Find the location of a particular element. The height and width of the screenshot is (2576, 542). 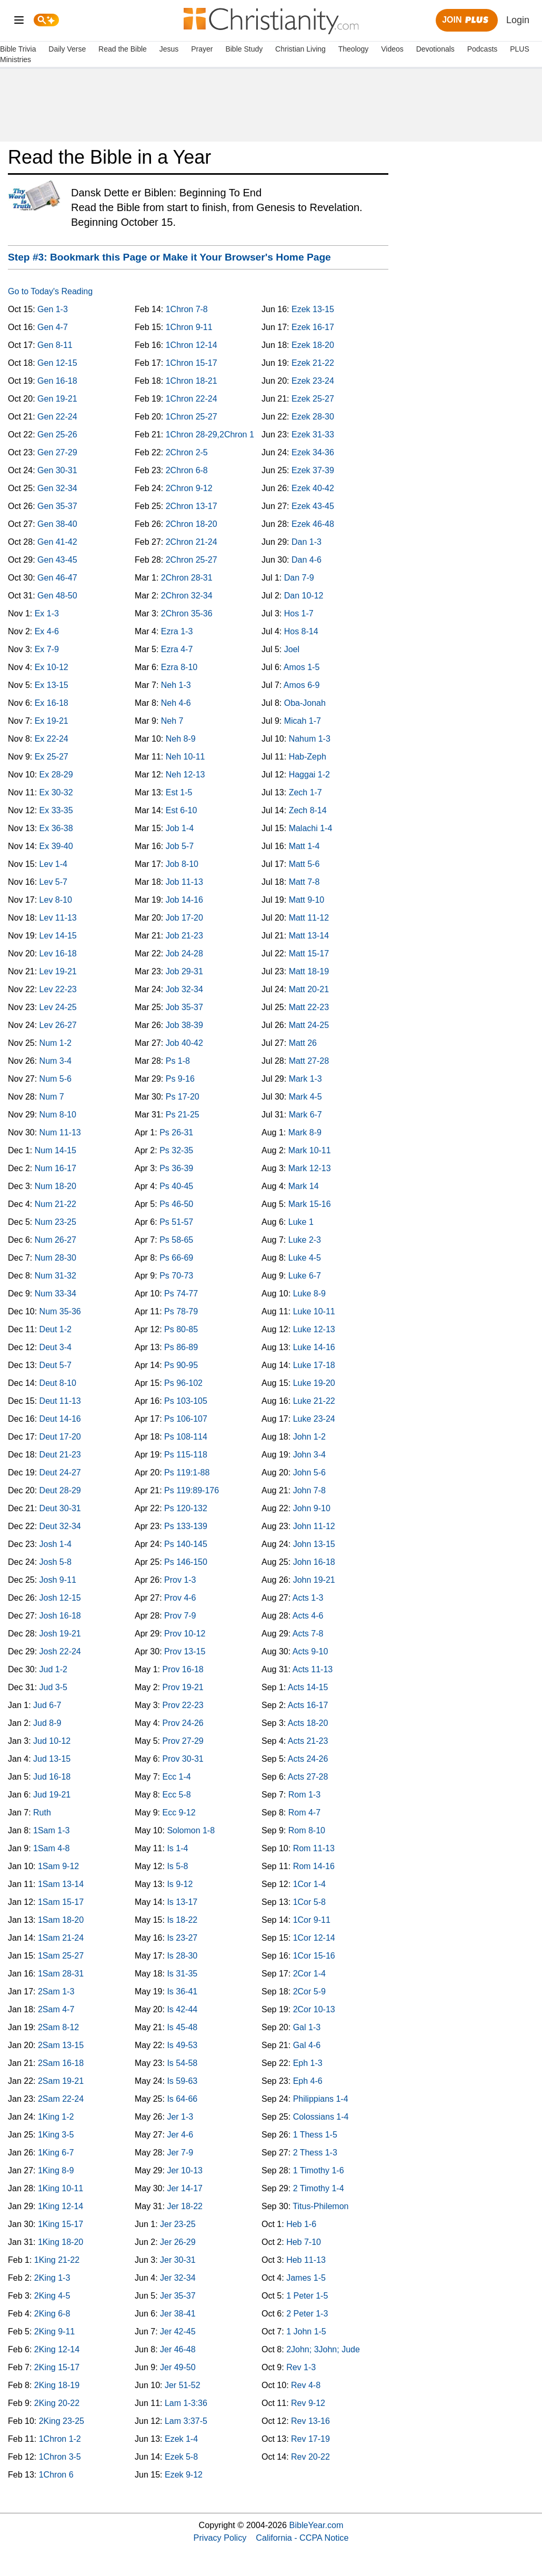

Job 8-10 is located at coordinates (182, 864).